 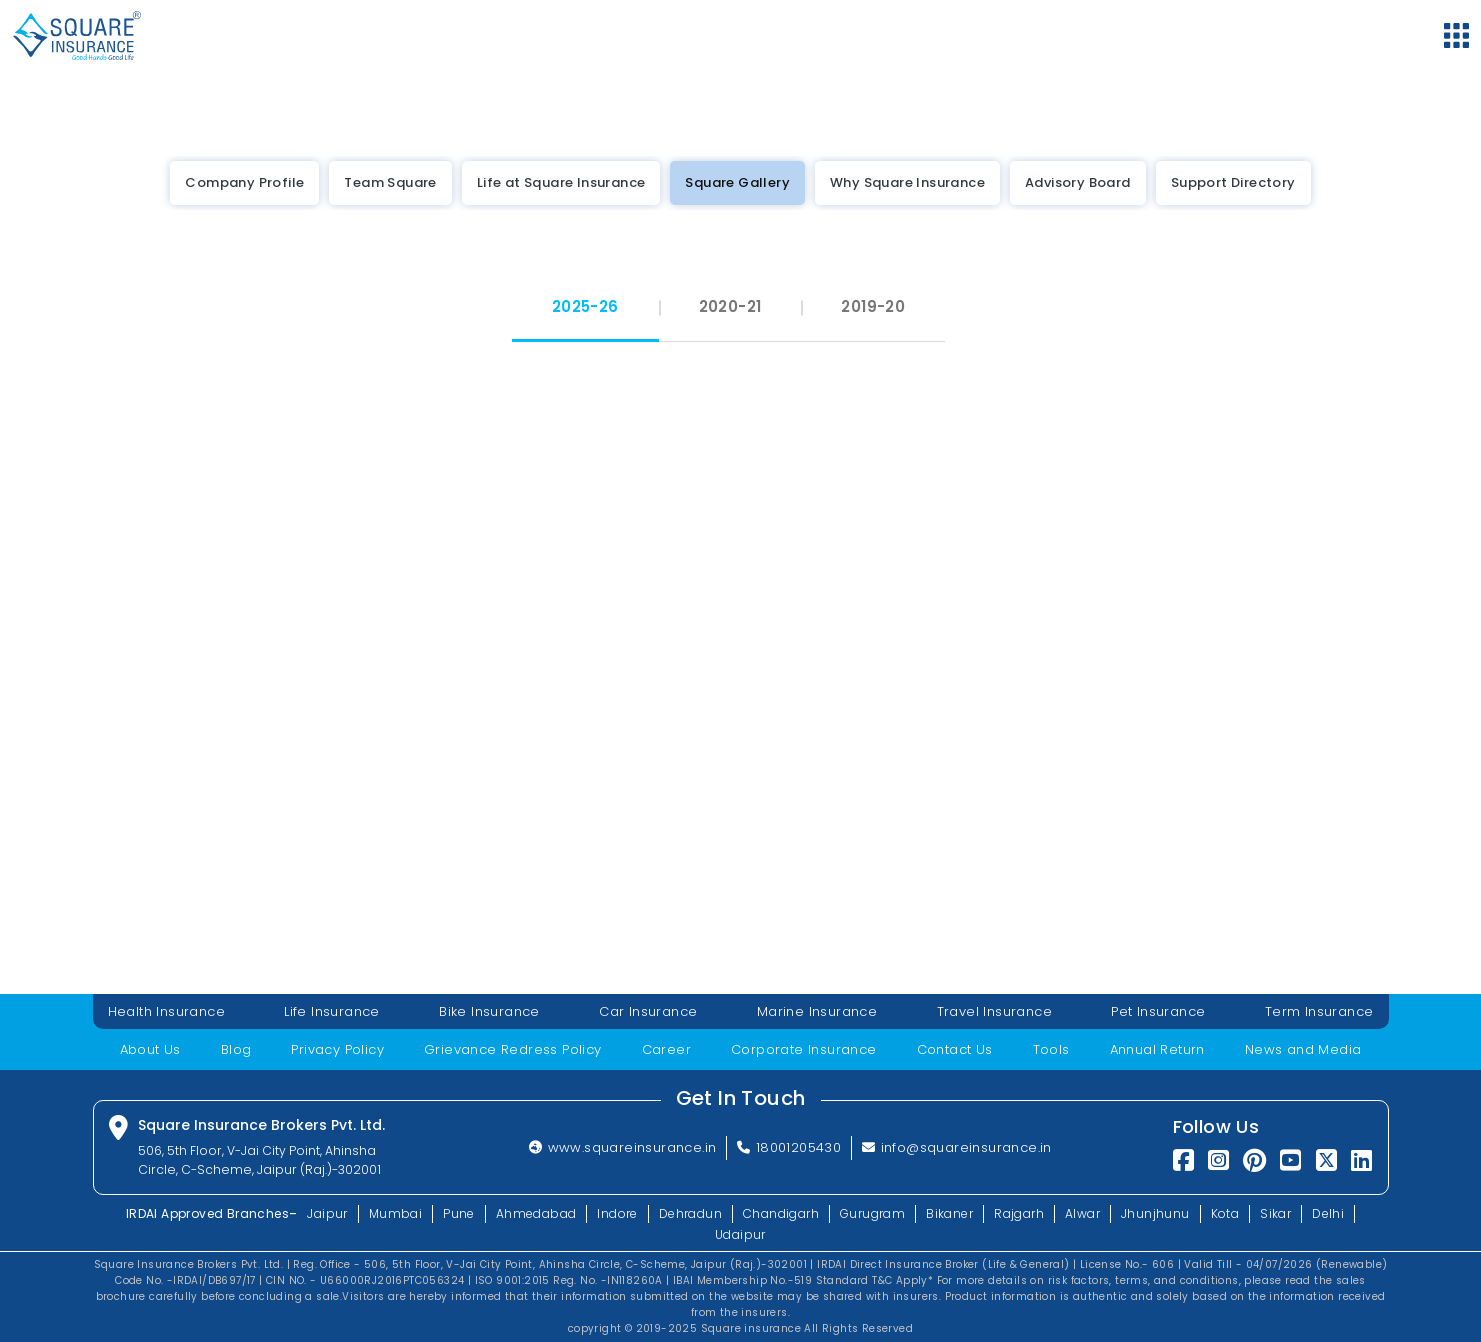 I want to click on Term Insurance, so click(x=1319, y=1011).